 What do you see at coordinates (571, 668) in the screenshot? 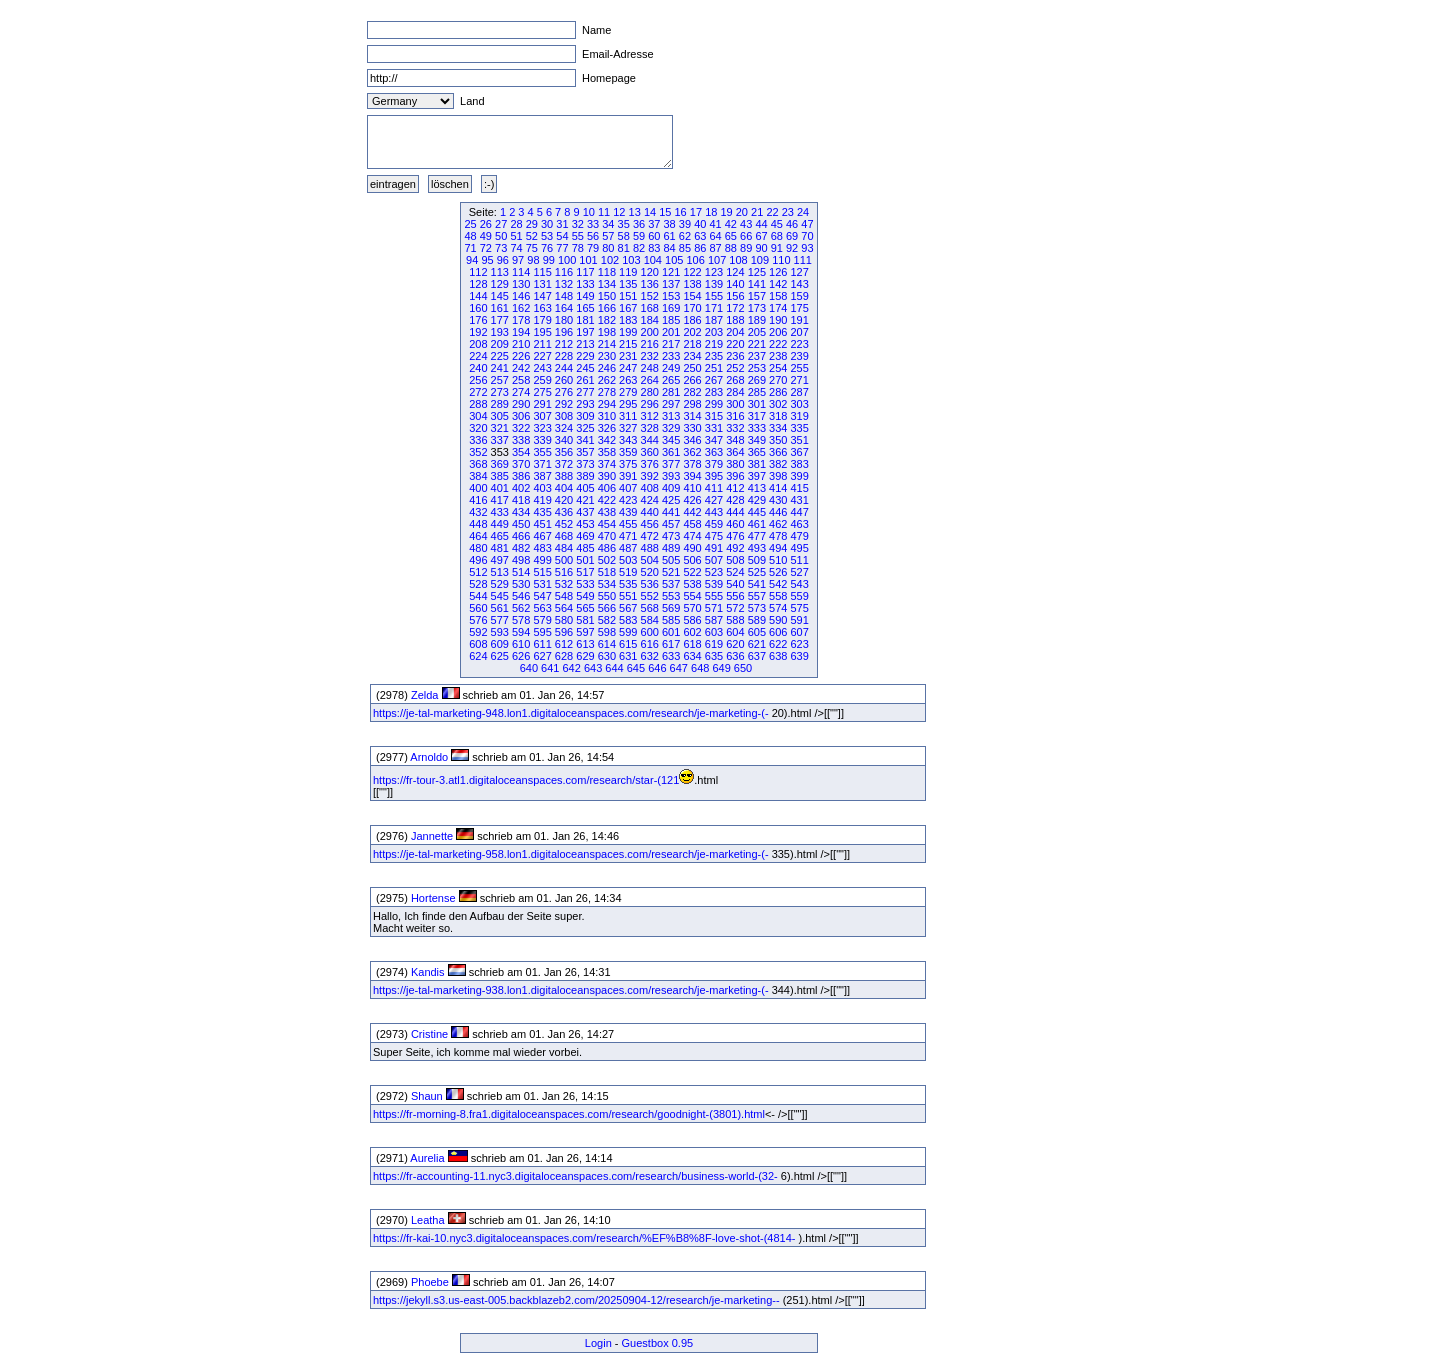
I see `642` at bounding box center [571, 668].